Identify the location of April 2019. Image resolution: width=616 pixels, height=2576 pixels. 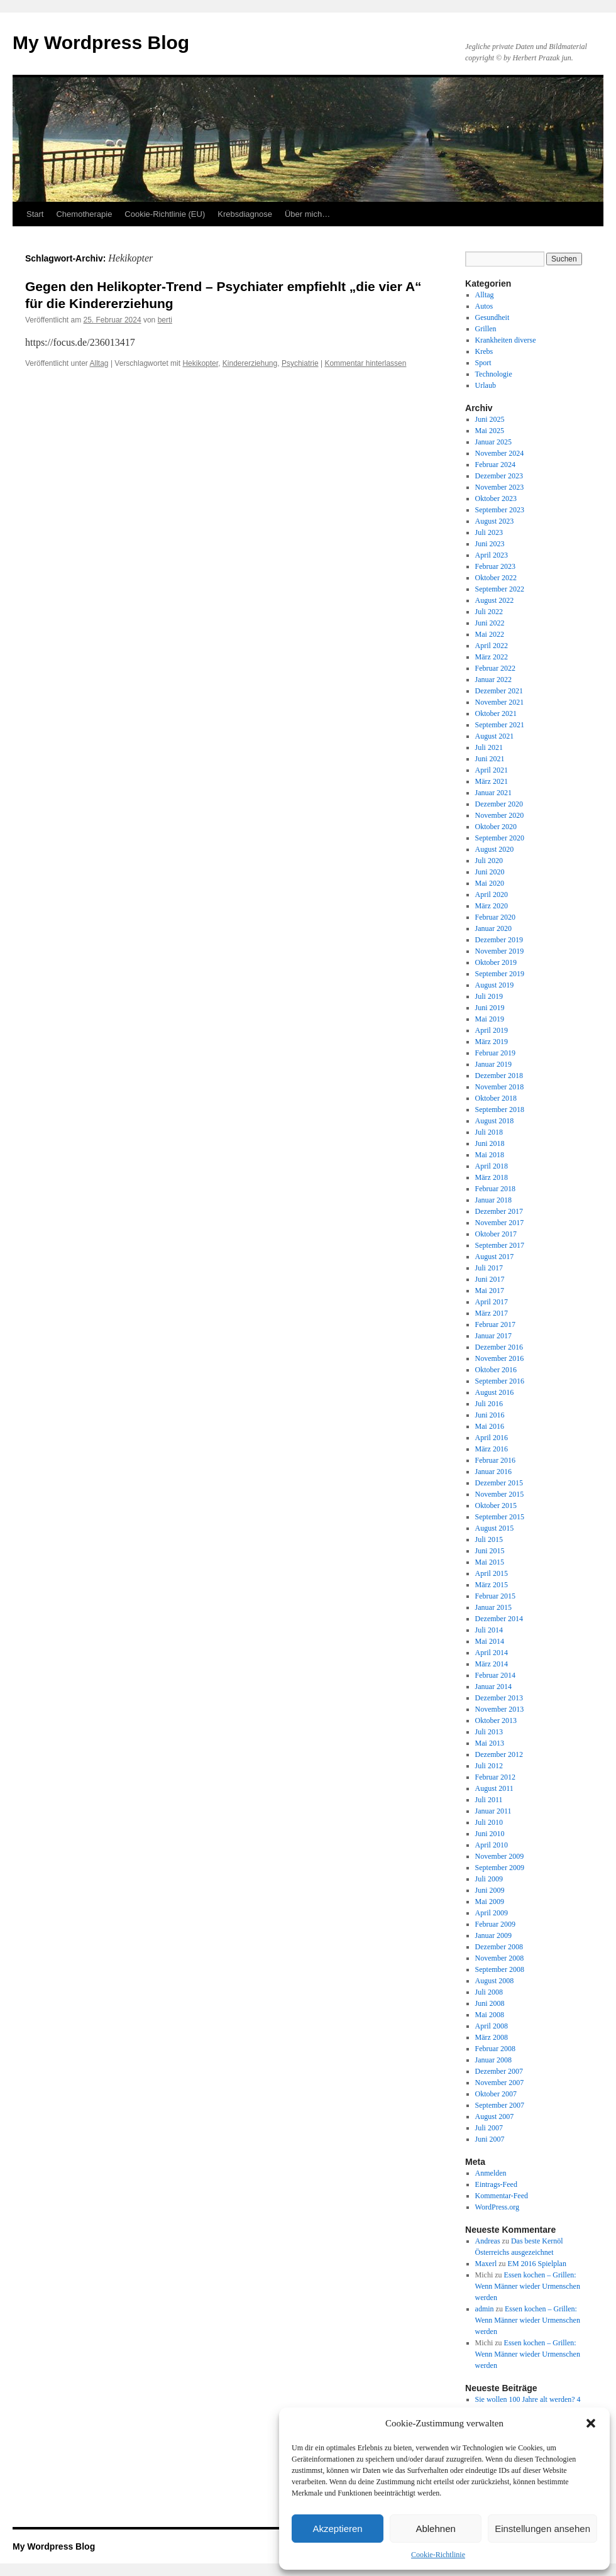
(491, 1030).